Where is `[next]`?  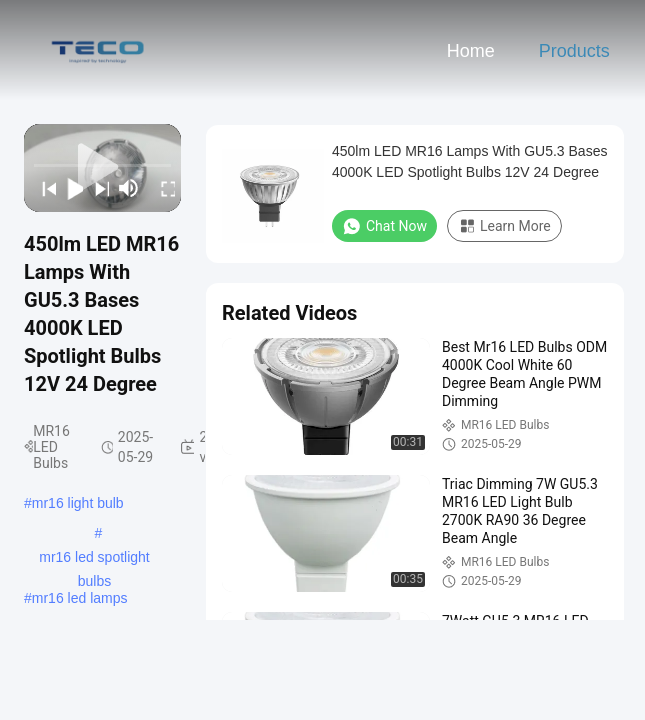
[next] is located at coordinates (96, 188).